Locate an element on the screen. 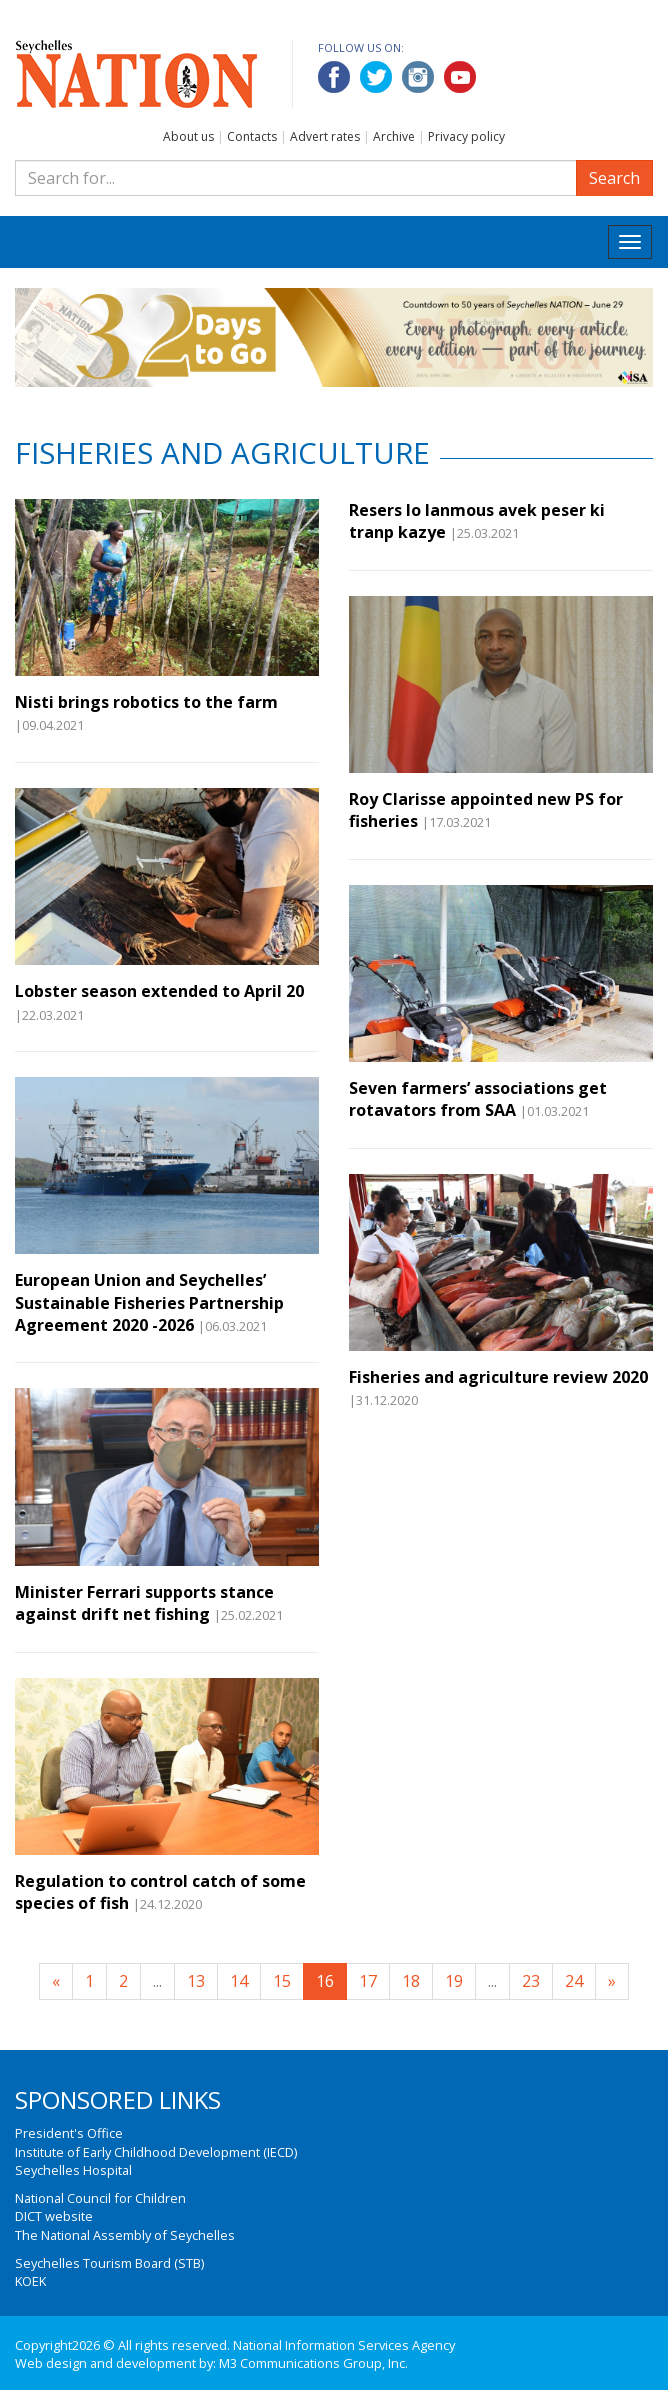  Seven farmers’ associations get rotavators from SAA is located at coordinates (478, 1099).